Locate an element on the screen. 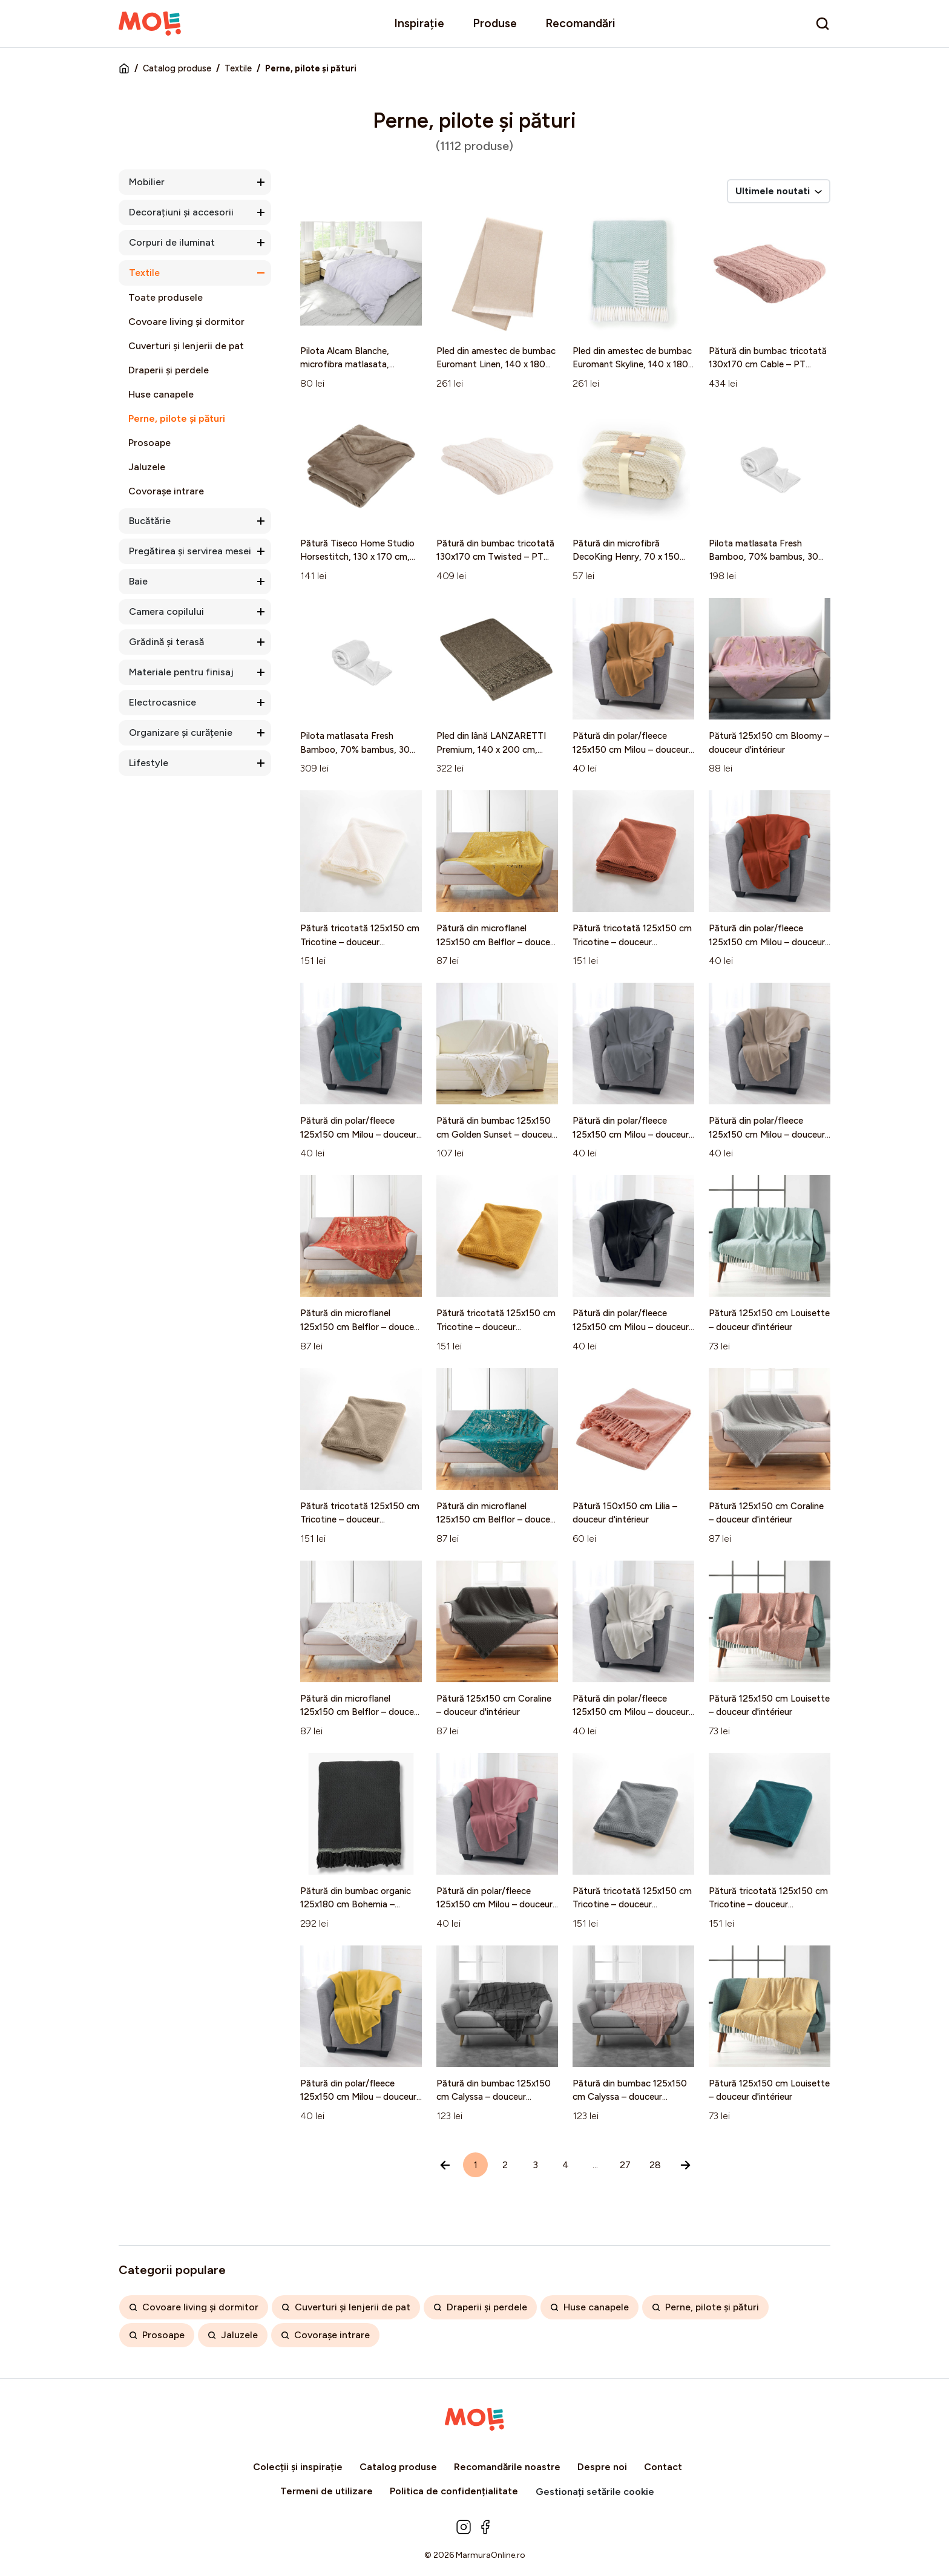  Draperii și perdele is located at coordinates (168, 370).